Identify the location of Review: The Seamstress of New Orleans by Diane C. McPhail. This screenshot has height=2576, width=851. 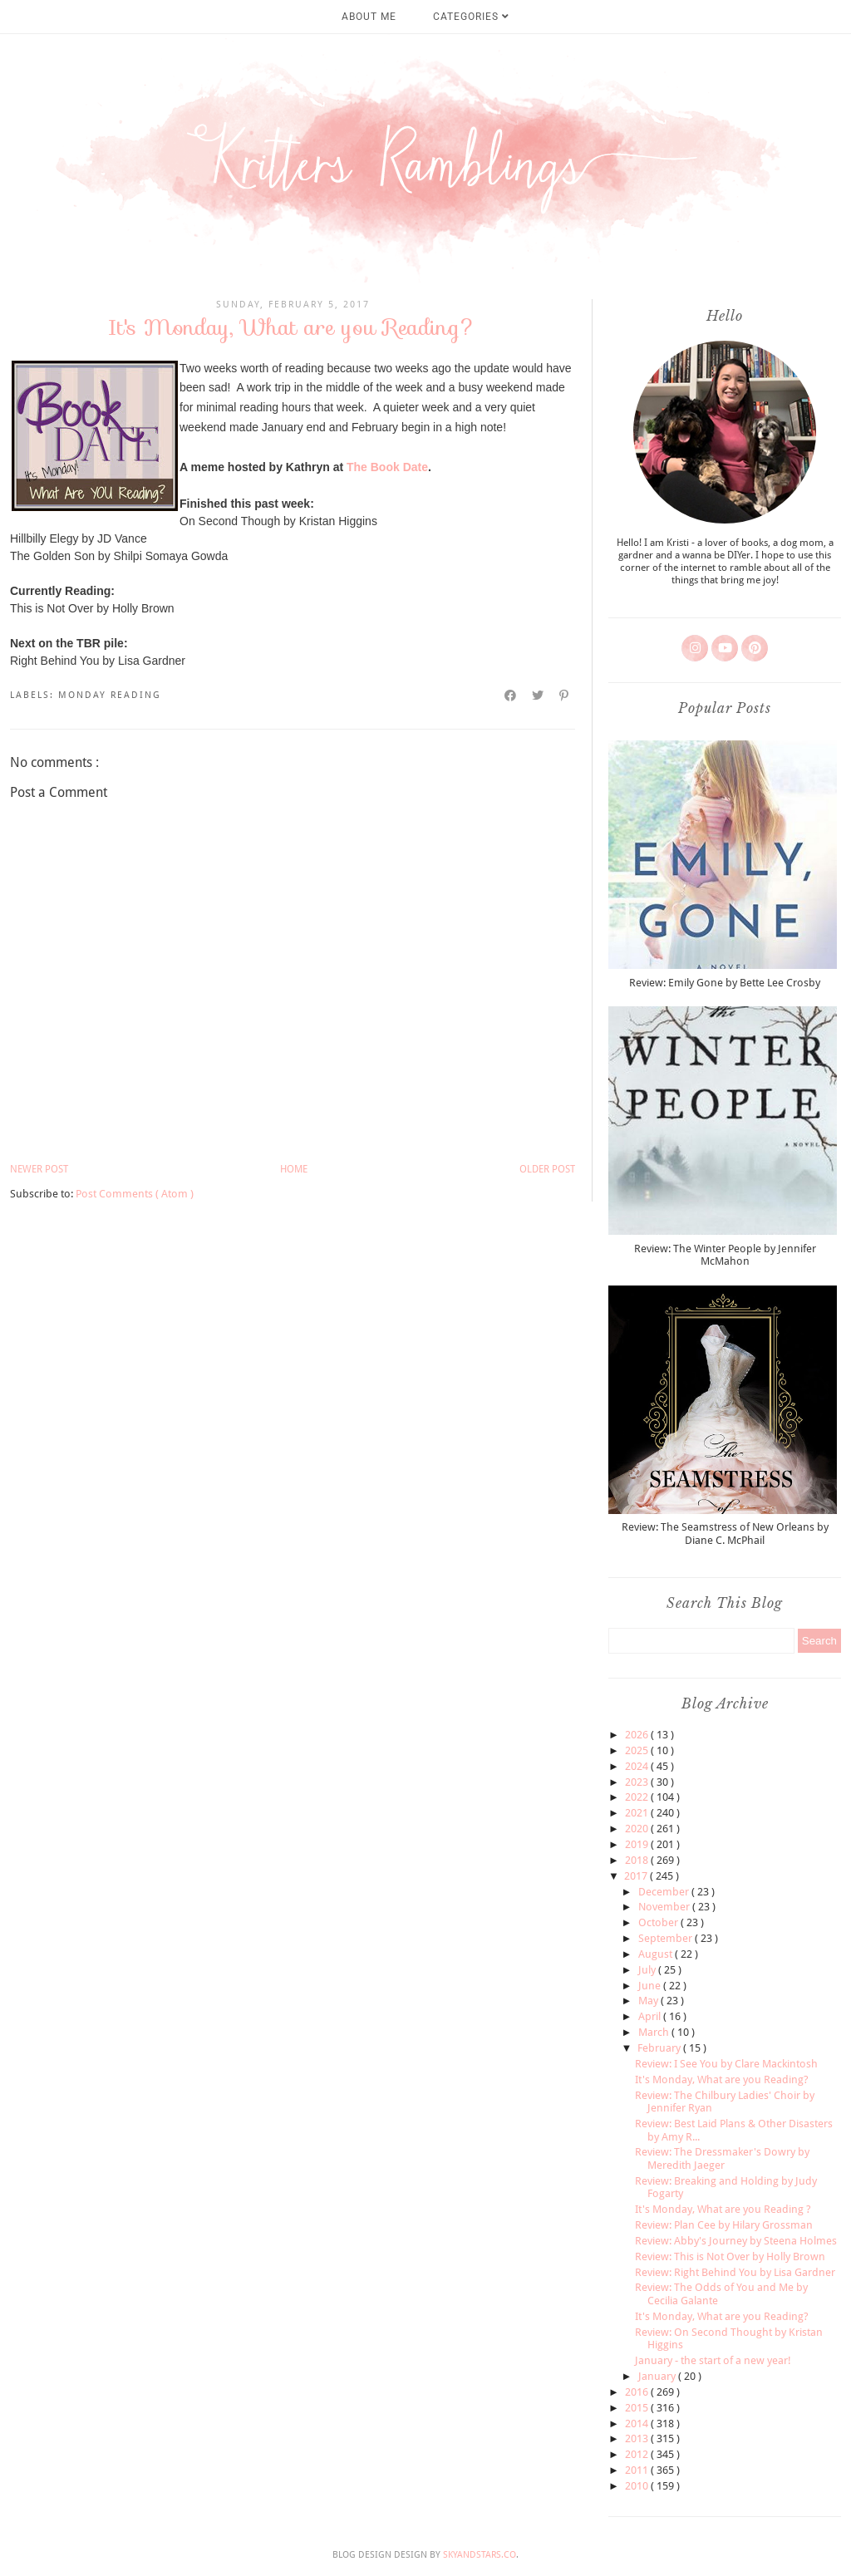
(725, 1533).